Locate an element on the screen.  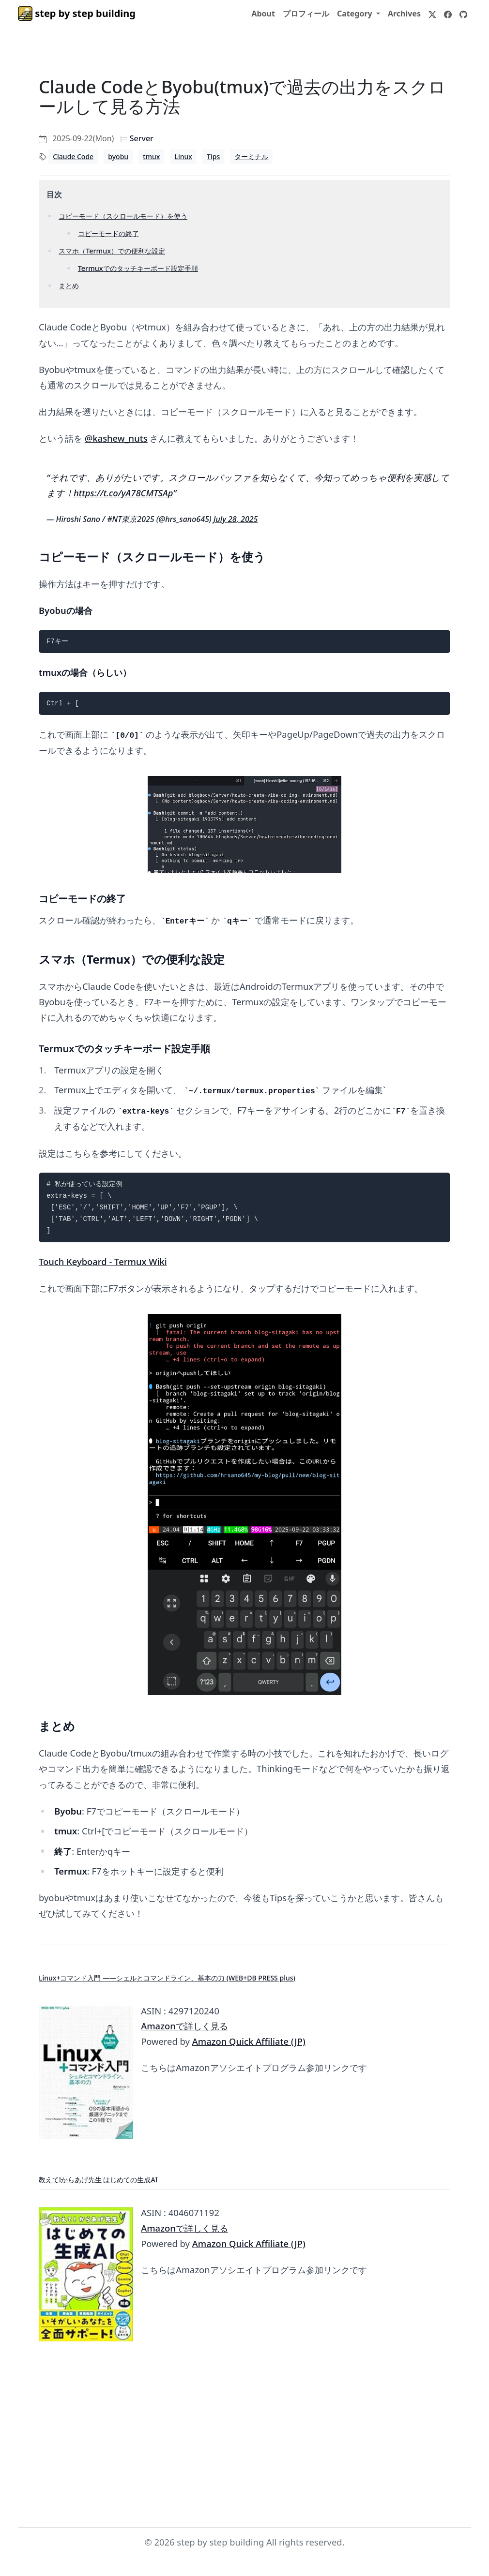
プロフィール is located at coordinates (306, 13).